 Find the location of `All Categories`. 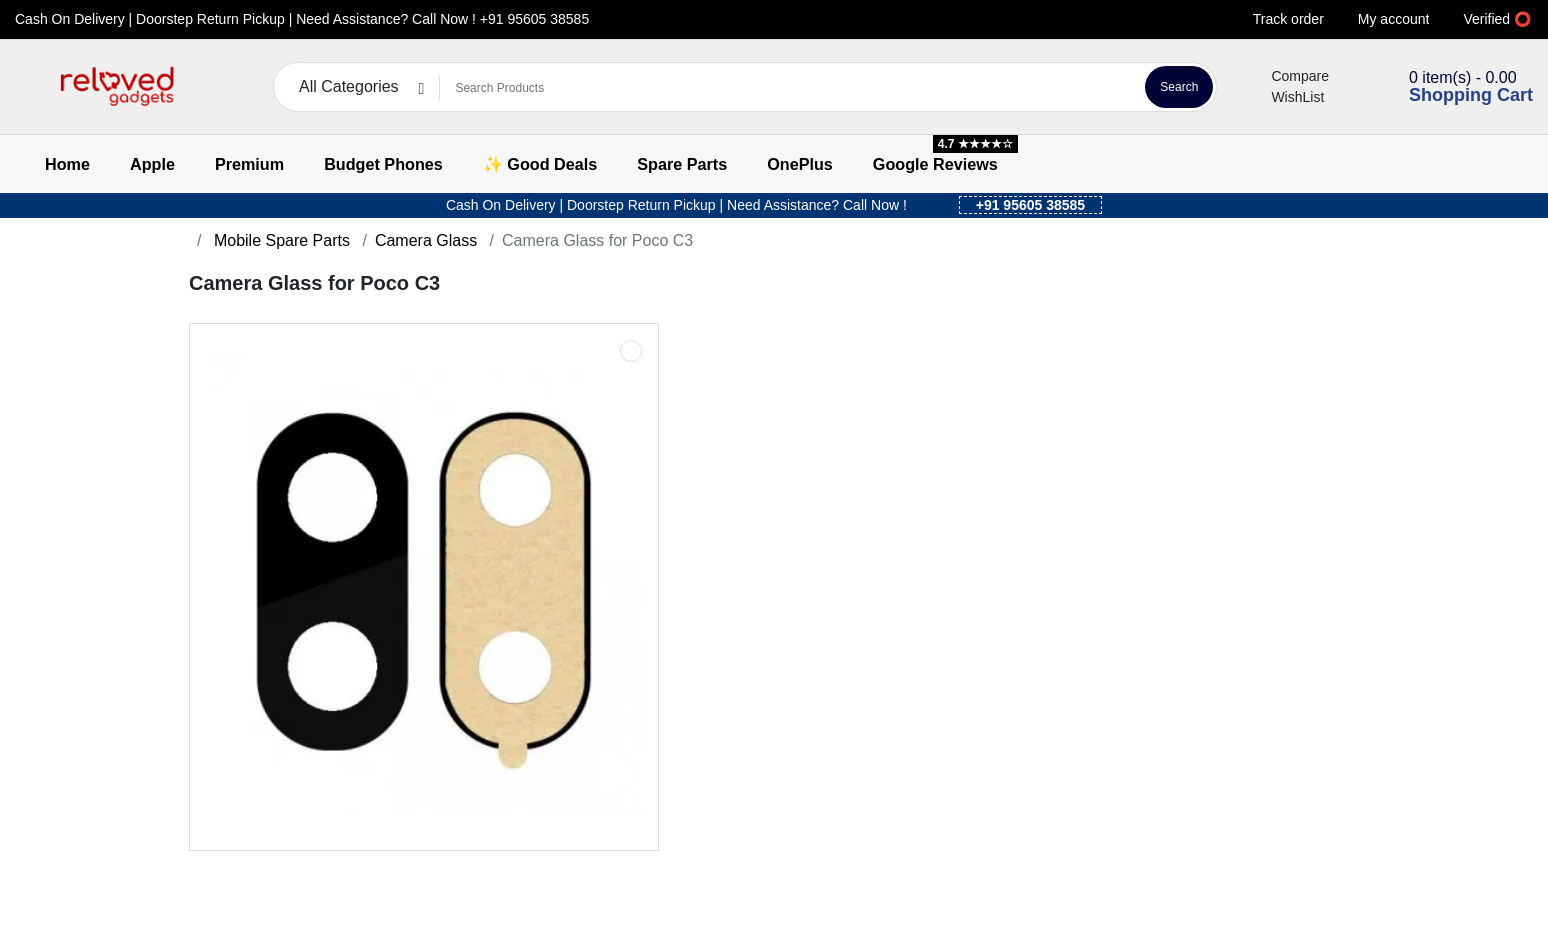

All Categories is located at coordinates (349, 86).